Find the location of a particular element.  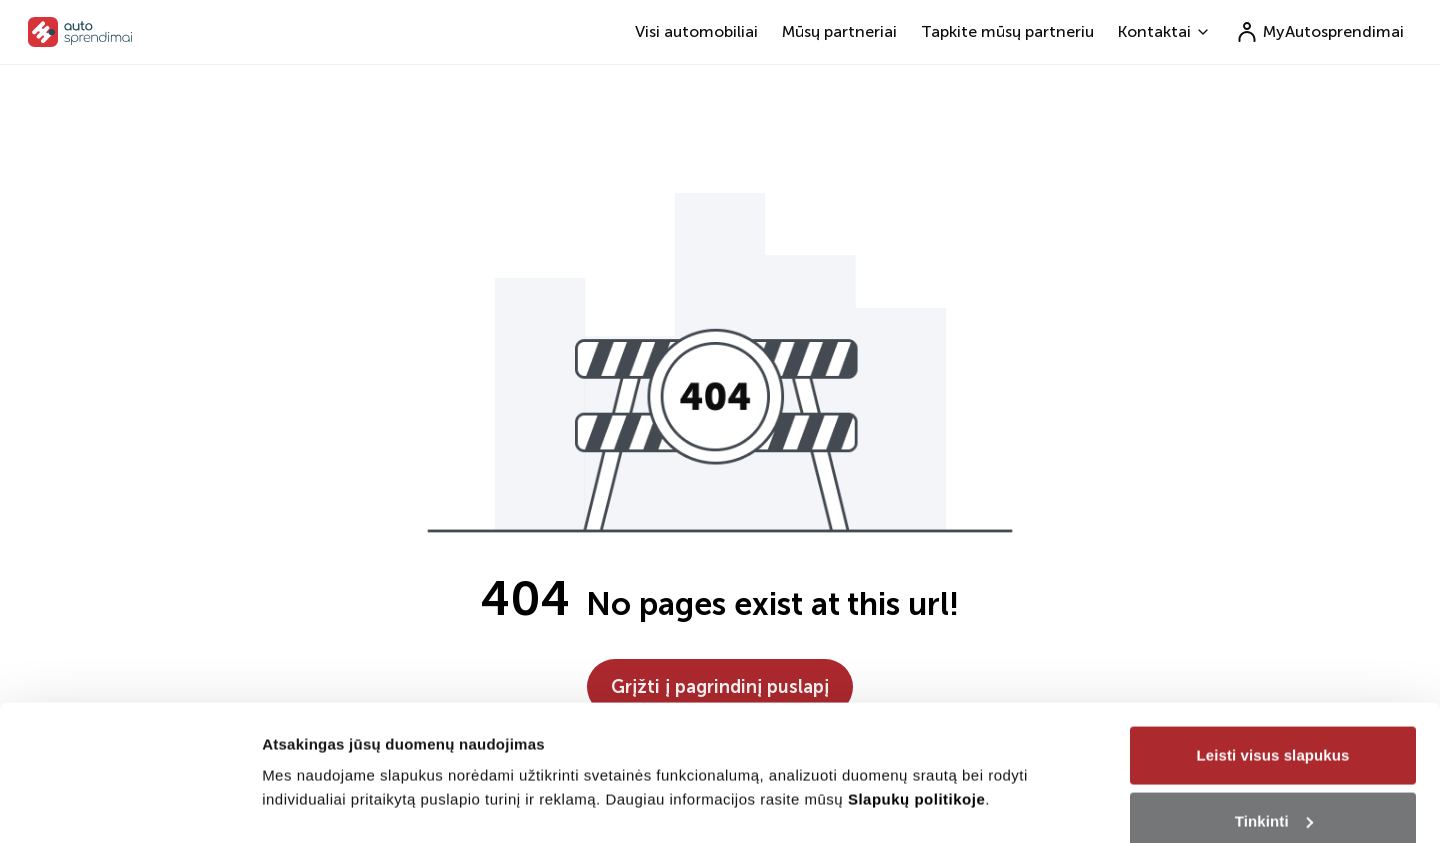

Visi automobiliai is located at coordinates (696, 31).